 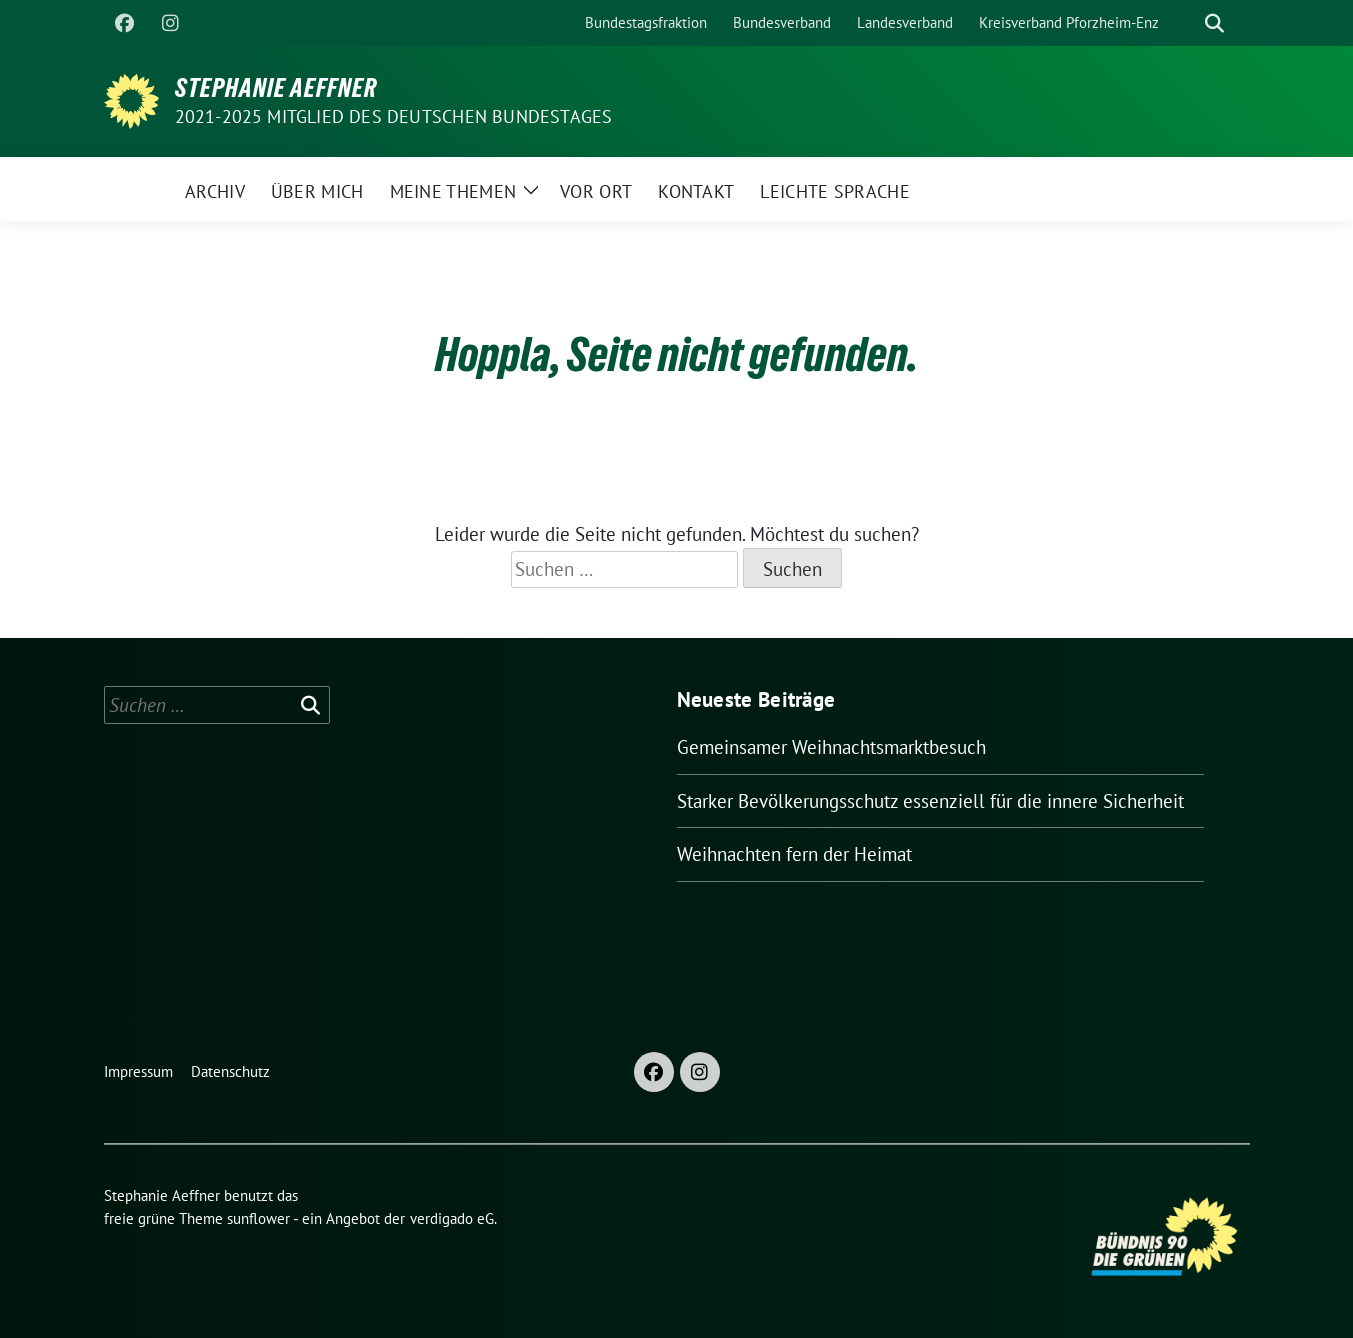 What do you see at coordinates (831, 747) in the screenshot?
I see `Gemeinsamer Weihnachtsmarktbesuch` at bounding box center [831, 747].